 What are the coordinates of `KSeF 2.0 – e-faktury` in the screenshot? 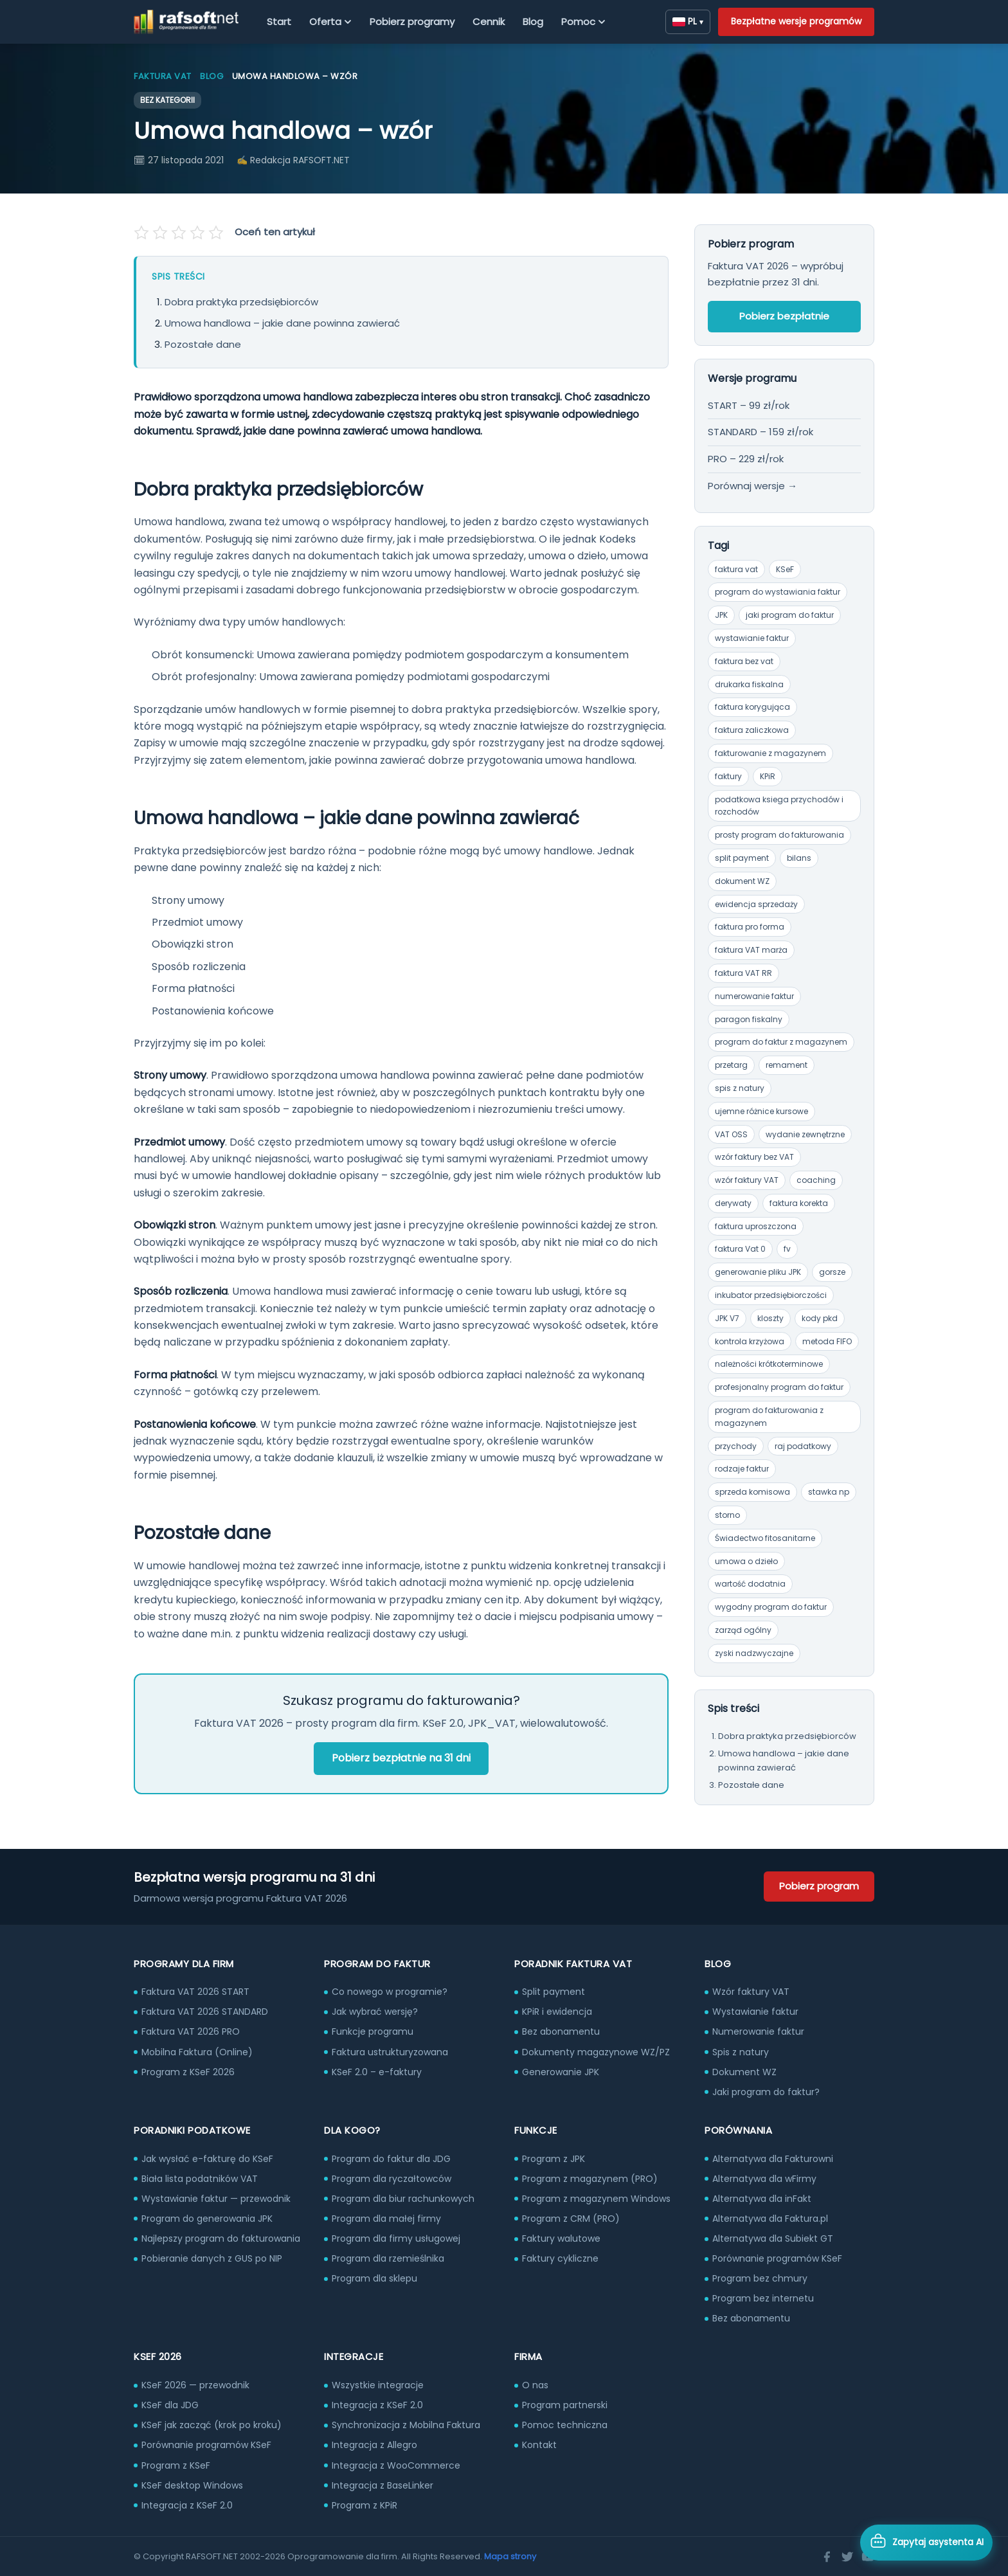 It's located at (377, 2072).